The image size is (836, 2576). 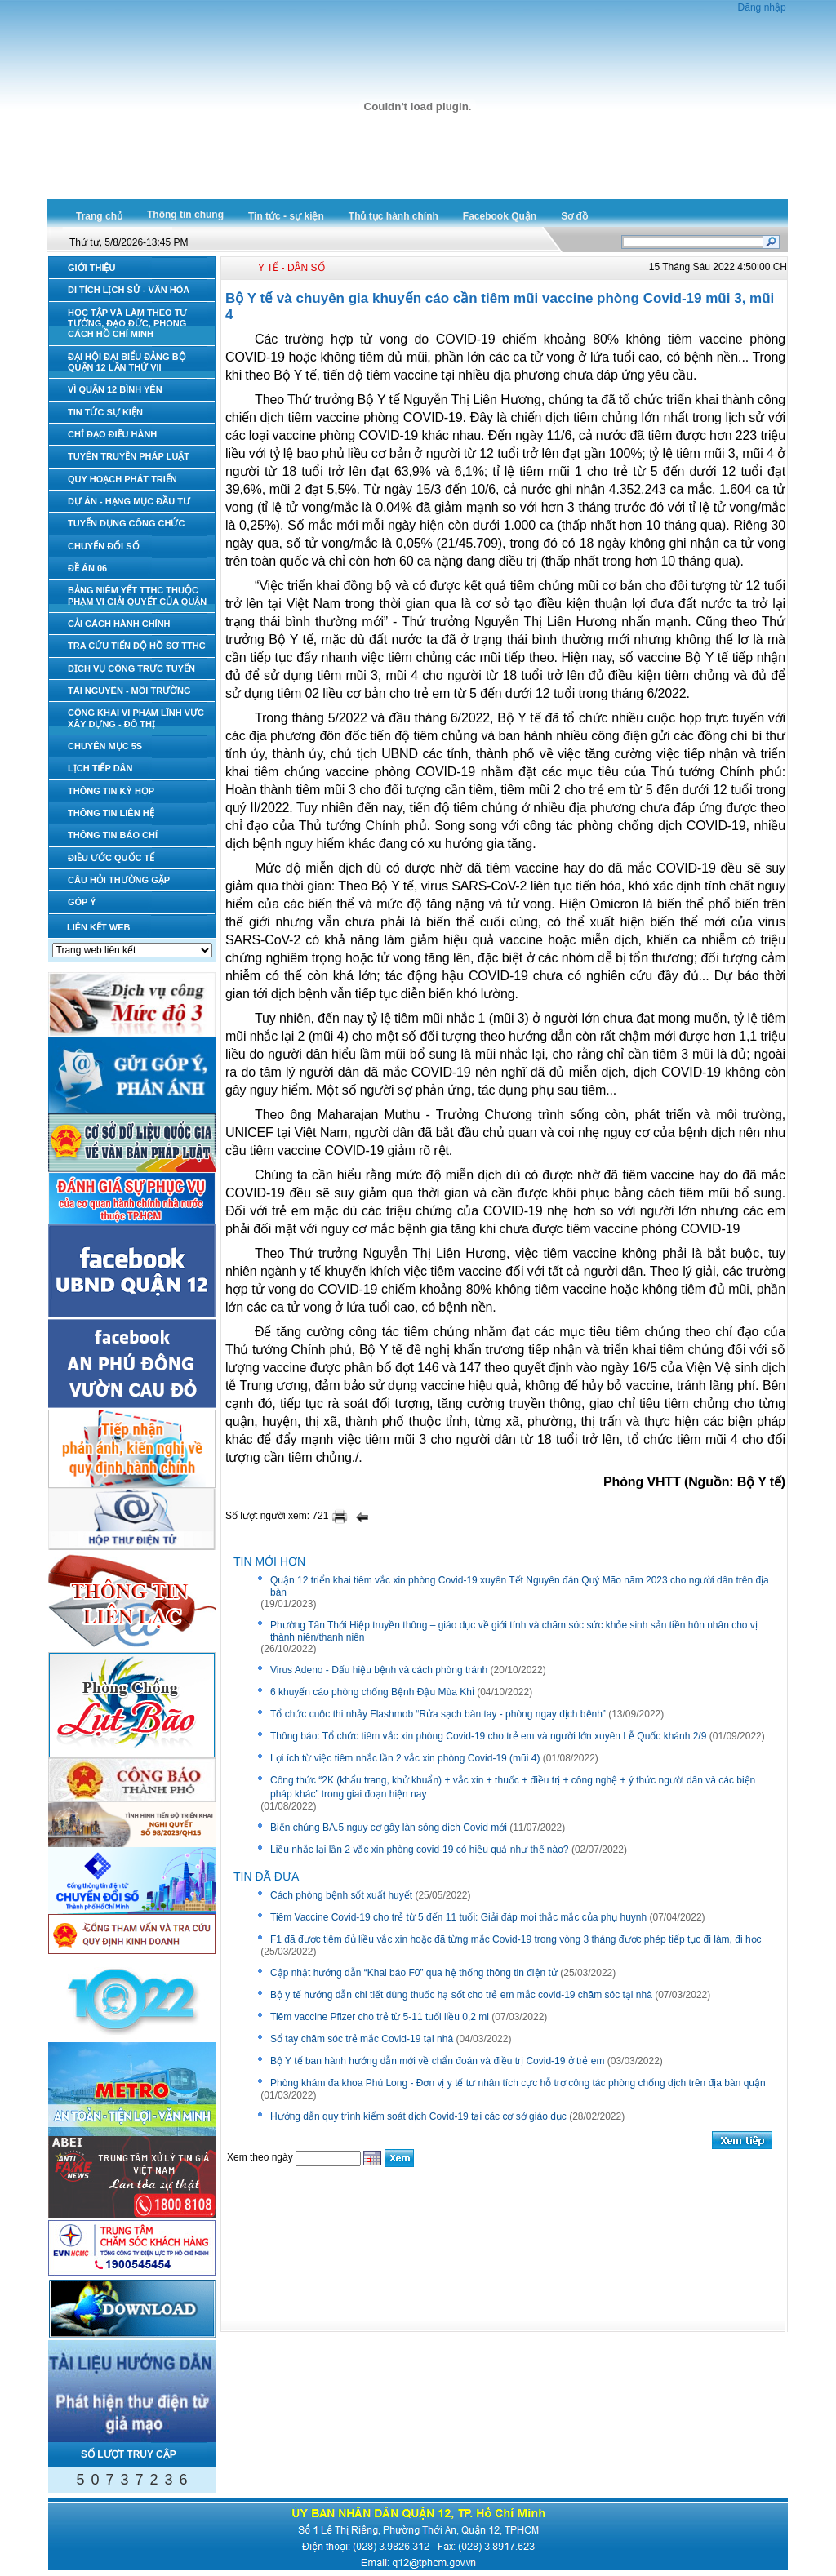 What do you see at coordinates (111, 791) in the screenshot?
I see `THÔNG TIN KỲ HỌP` at bounding box center [111, 791].